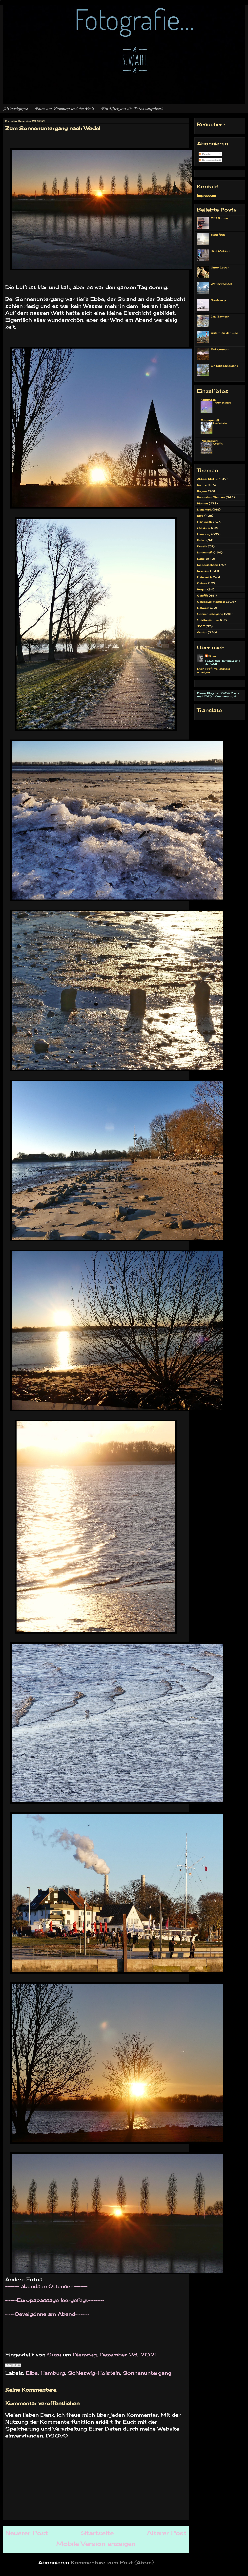 This screenshot has width=248, height=2576. Describe the element at coordinates (201, 540) in the screenshot. I see `Italien` at that location.